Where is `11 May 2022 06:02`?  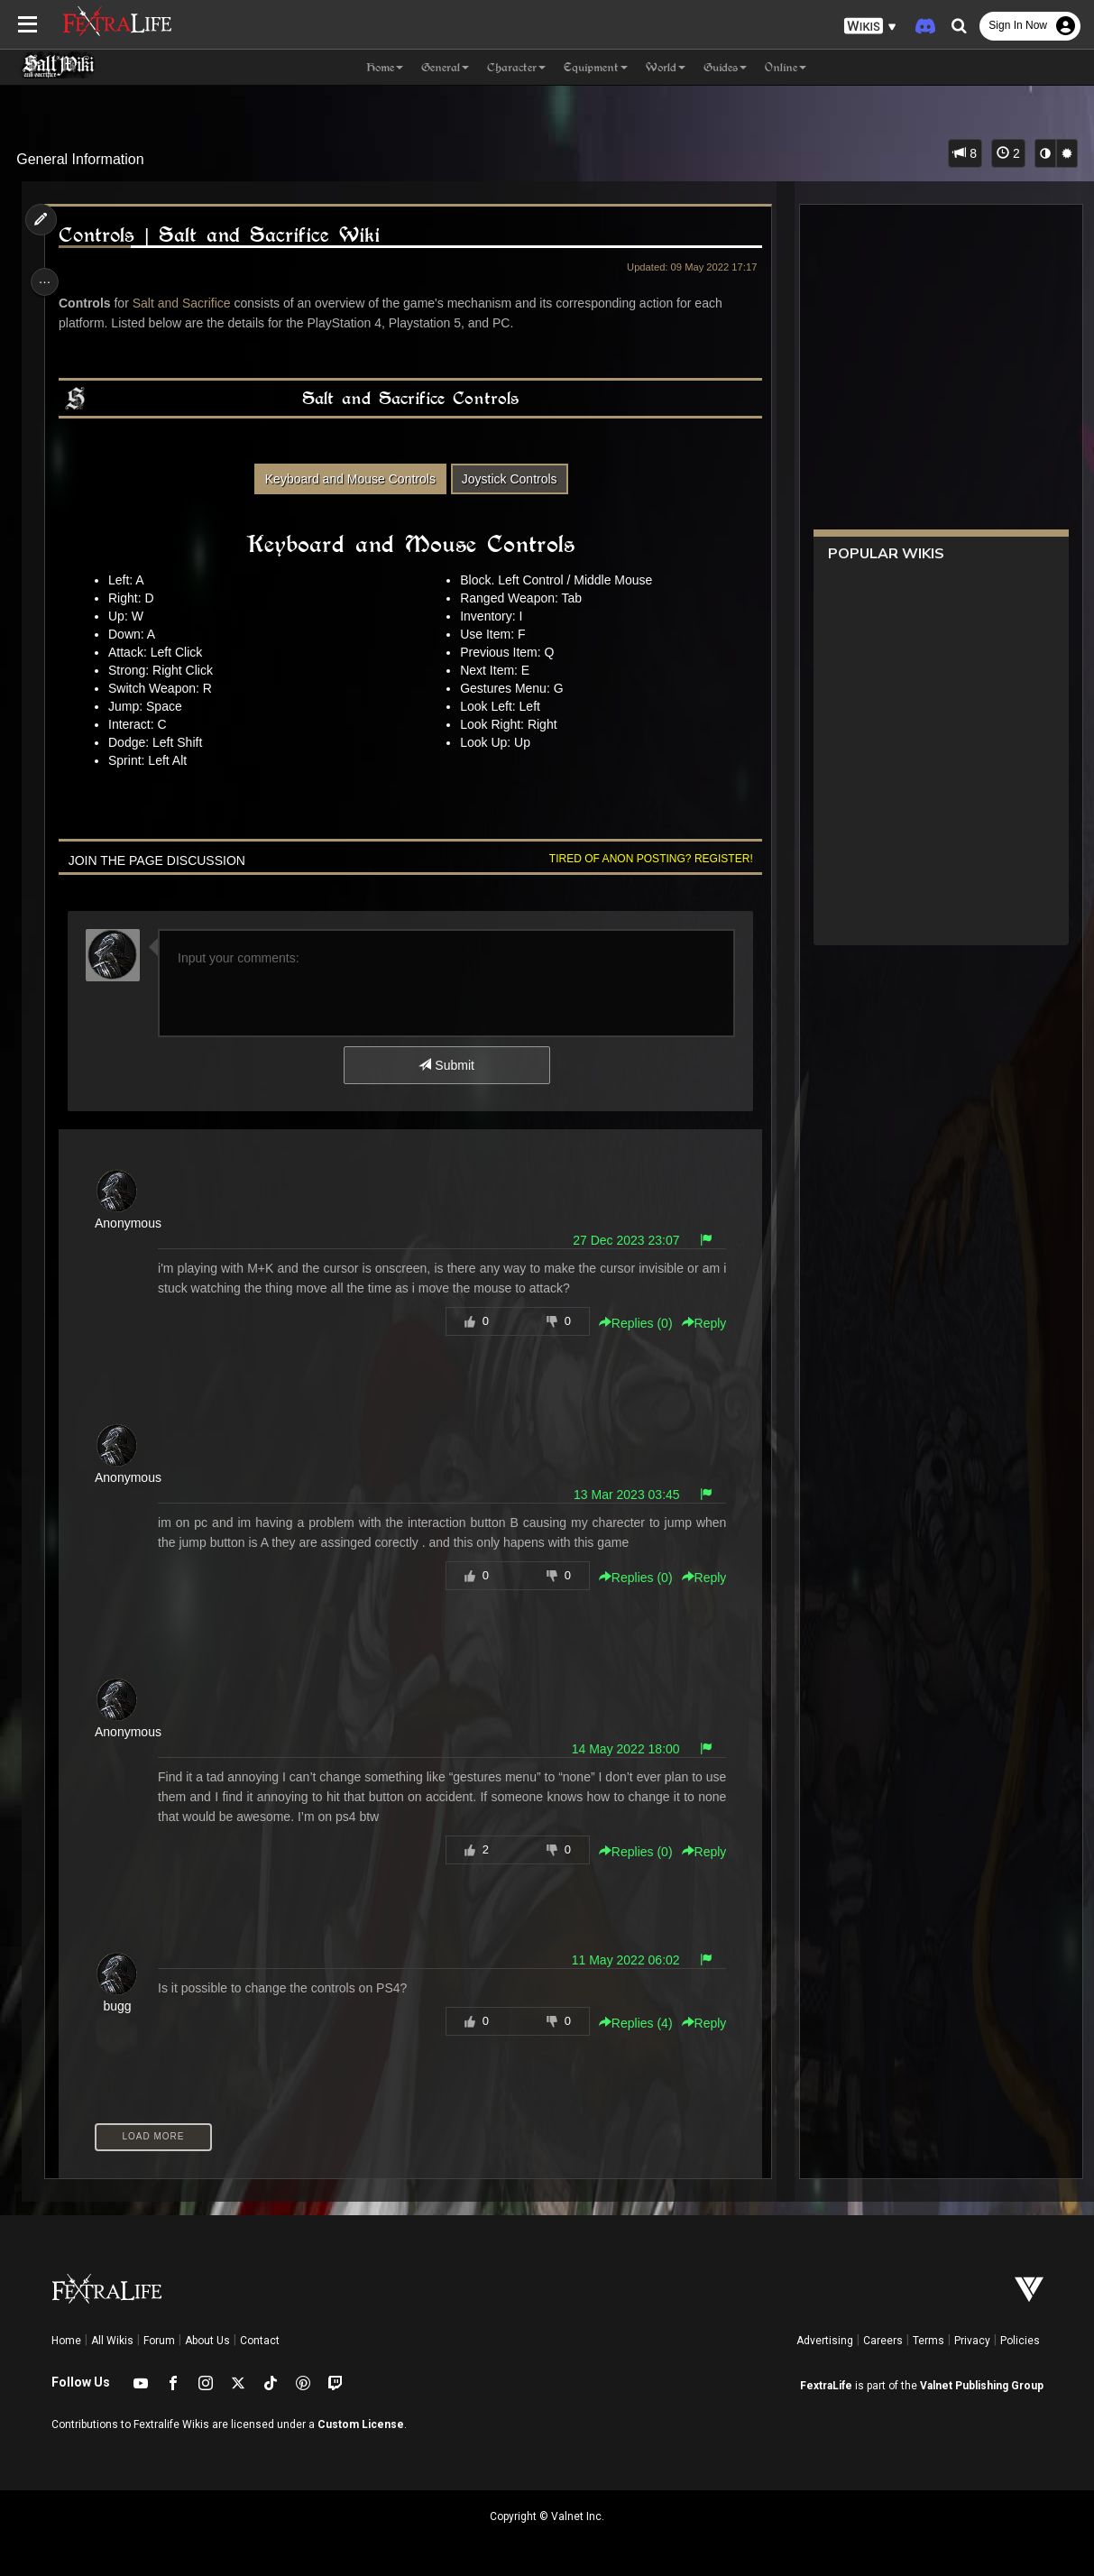 11 May 2022 06:02 is located at coordinates (619, 1960).